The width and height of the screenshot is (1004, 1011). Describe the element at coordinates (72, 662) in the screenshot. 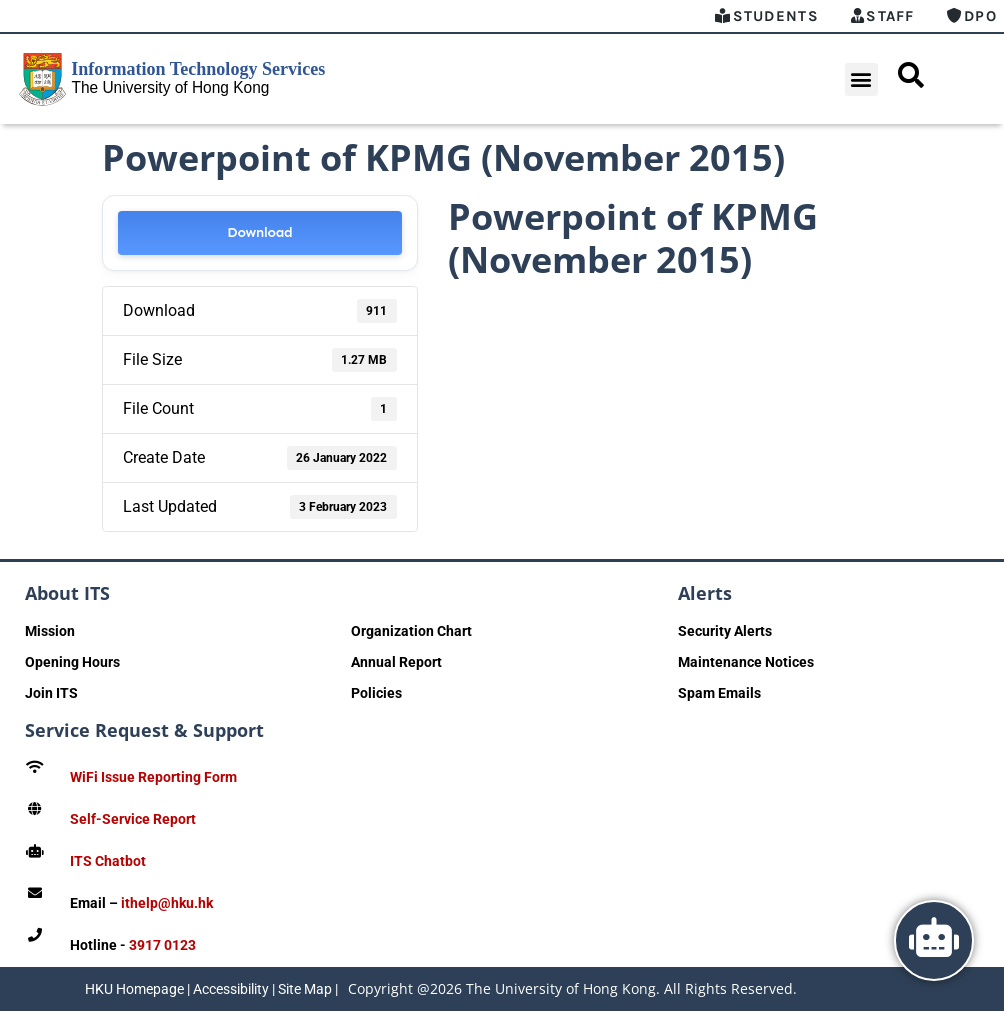

I see `Opening Hours` at that location.